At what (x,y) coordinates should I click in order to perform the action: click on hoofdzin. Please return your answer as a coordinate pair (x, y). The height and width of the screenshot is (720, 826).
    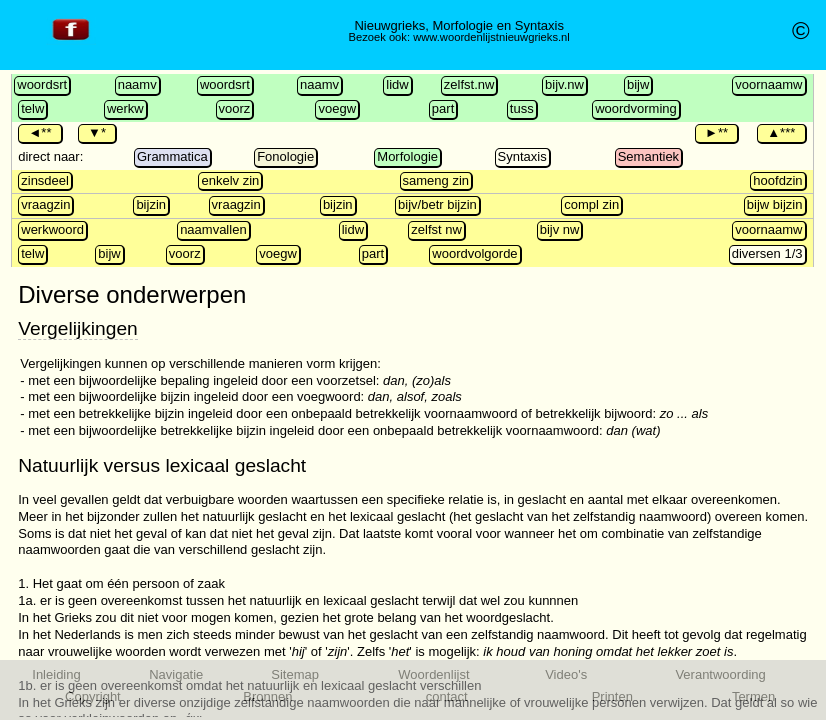
    Looking at the image, I should click on (777, 180).